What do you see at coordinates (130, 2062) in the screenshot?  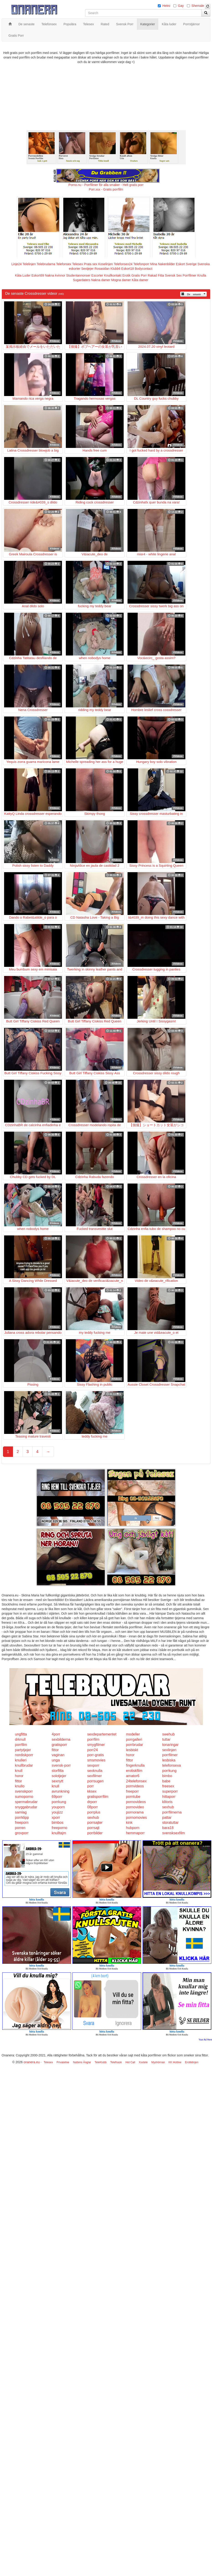 I see `Hot Call` at bounding box center [130, 2062].